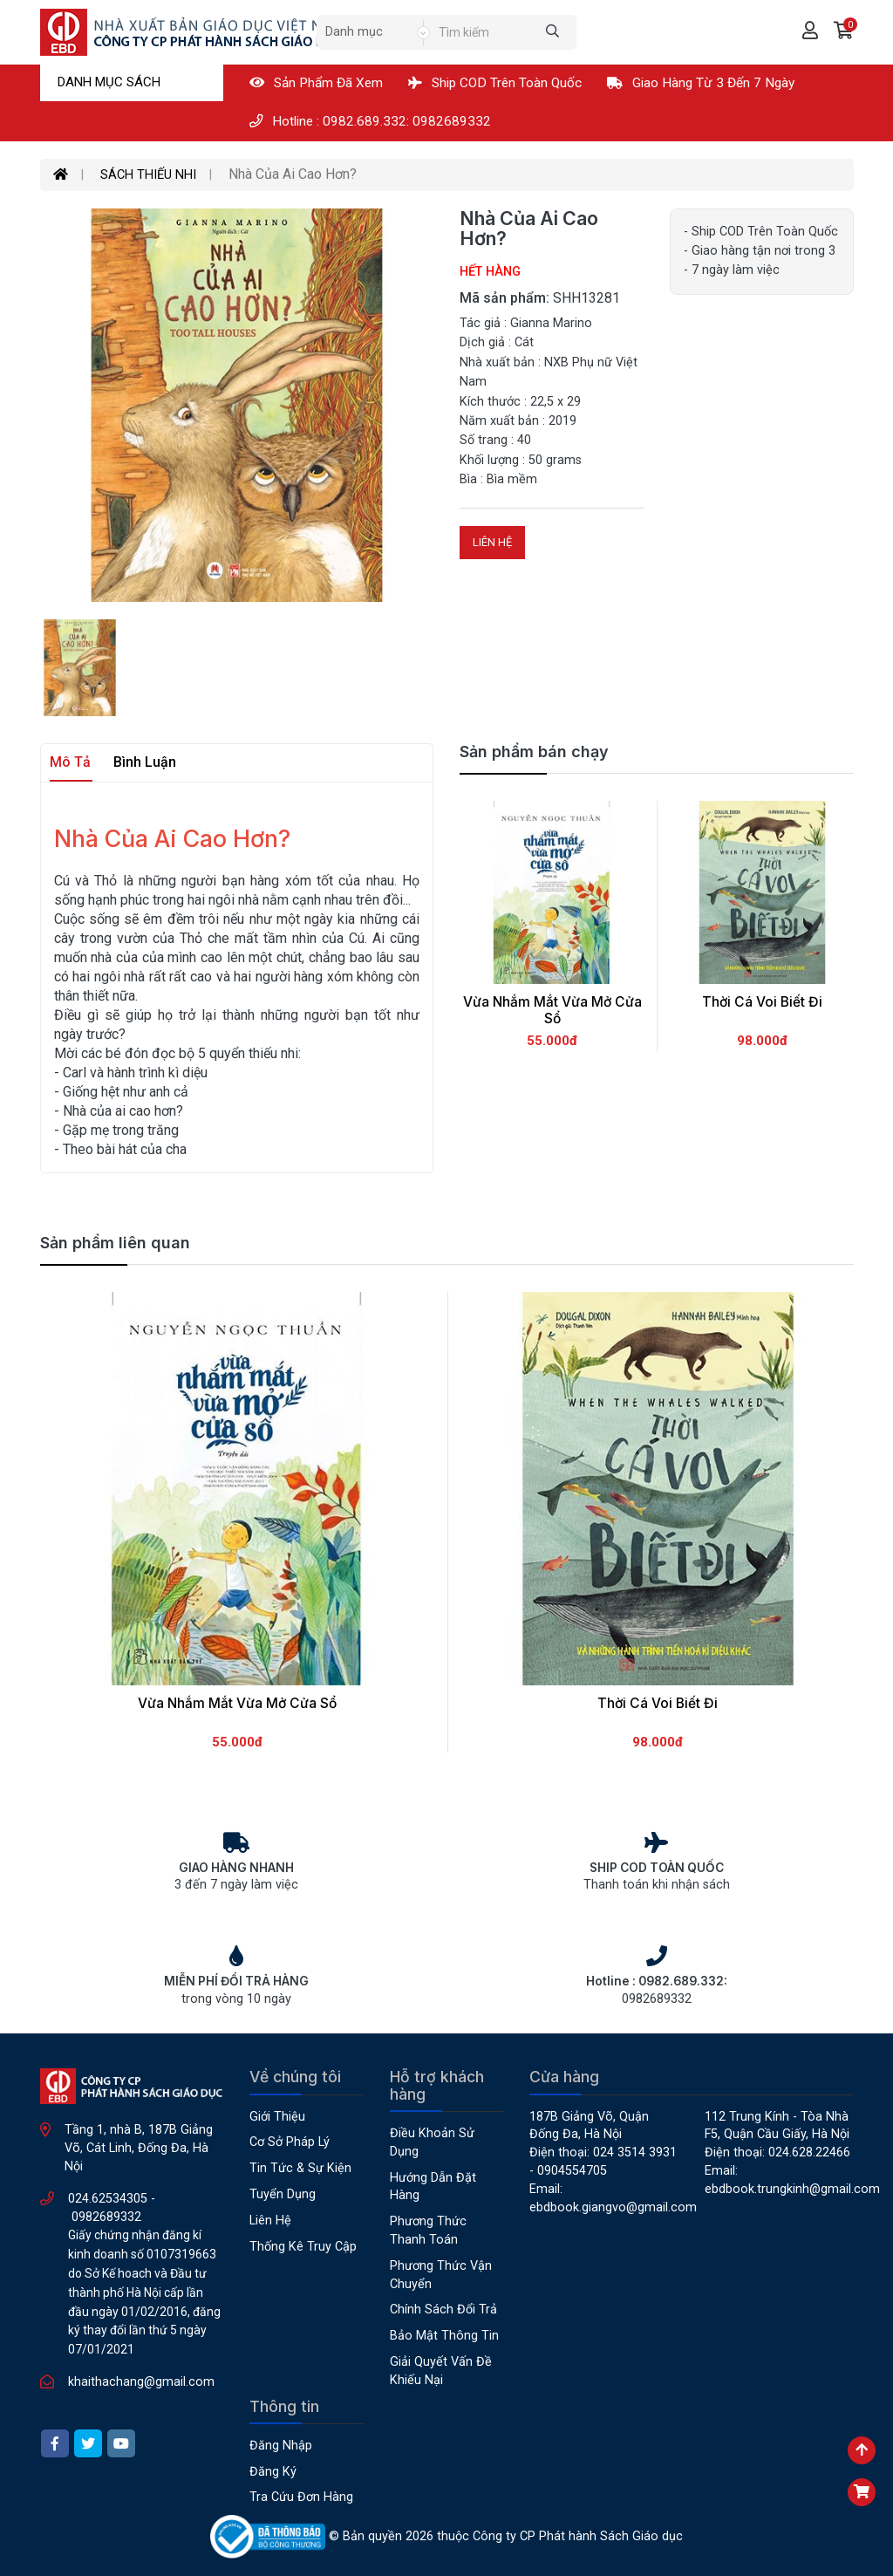 The image size is (893, 2576). I want to click on Thời Cá Voi Biết Đi, so click(762, 1002).